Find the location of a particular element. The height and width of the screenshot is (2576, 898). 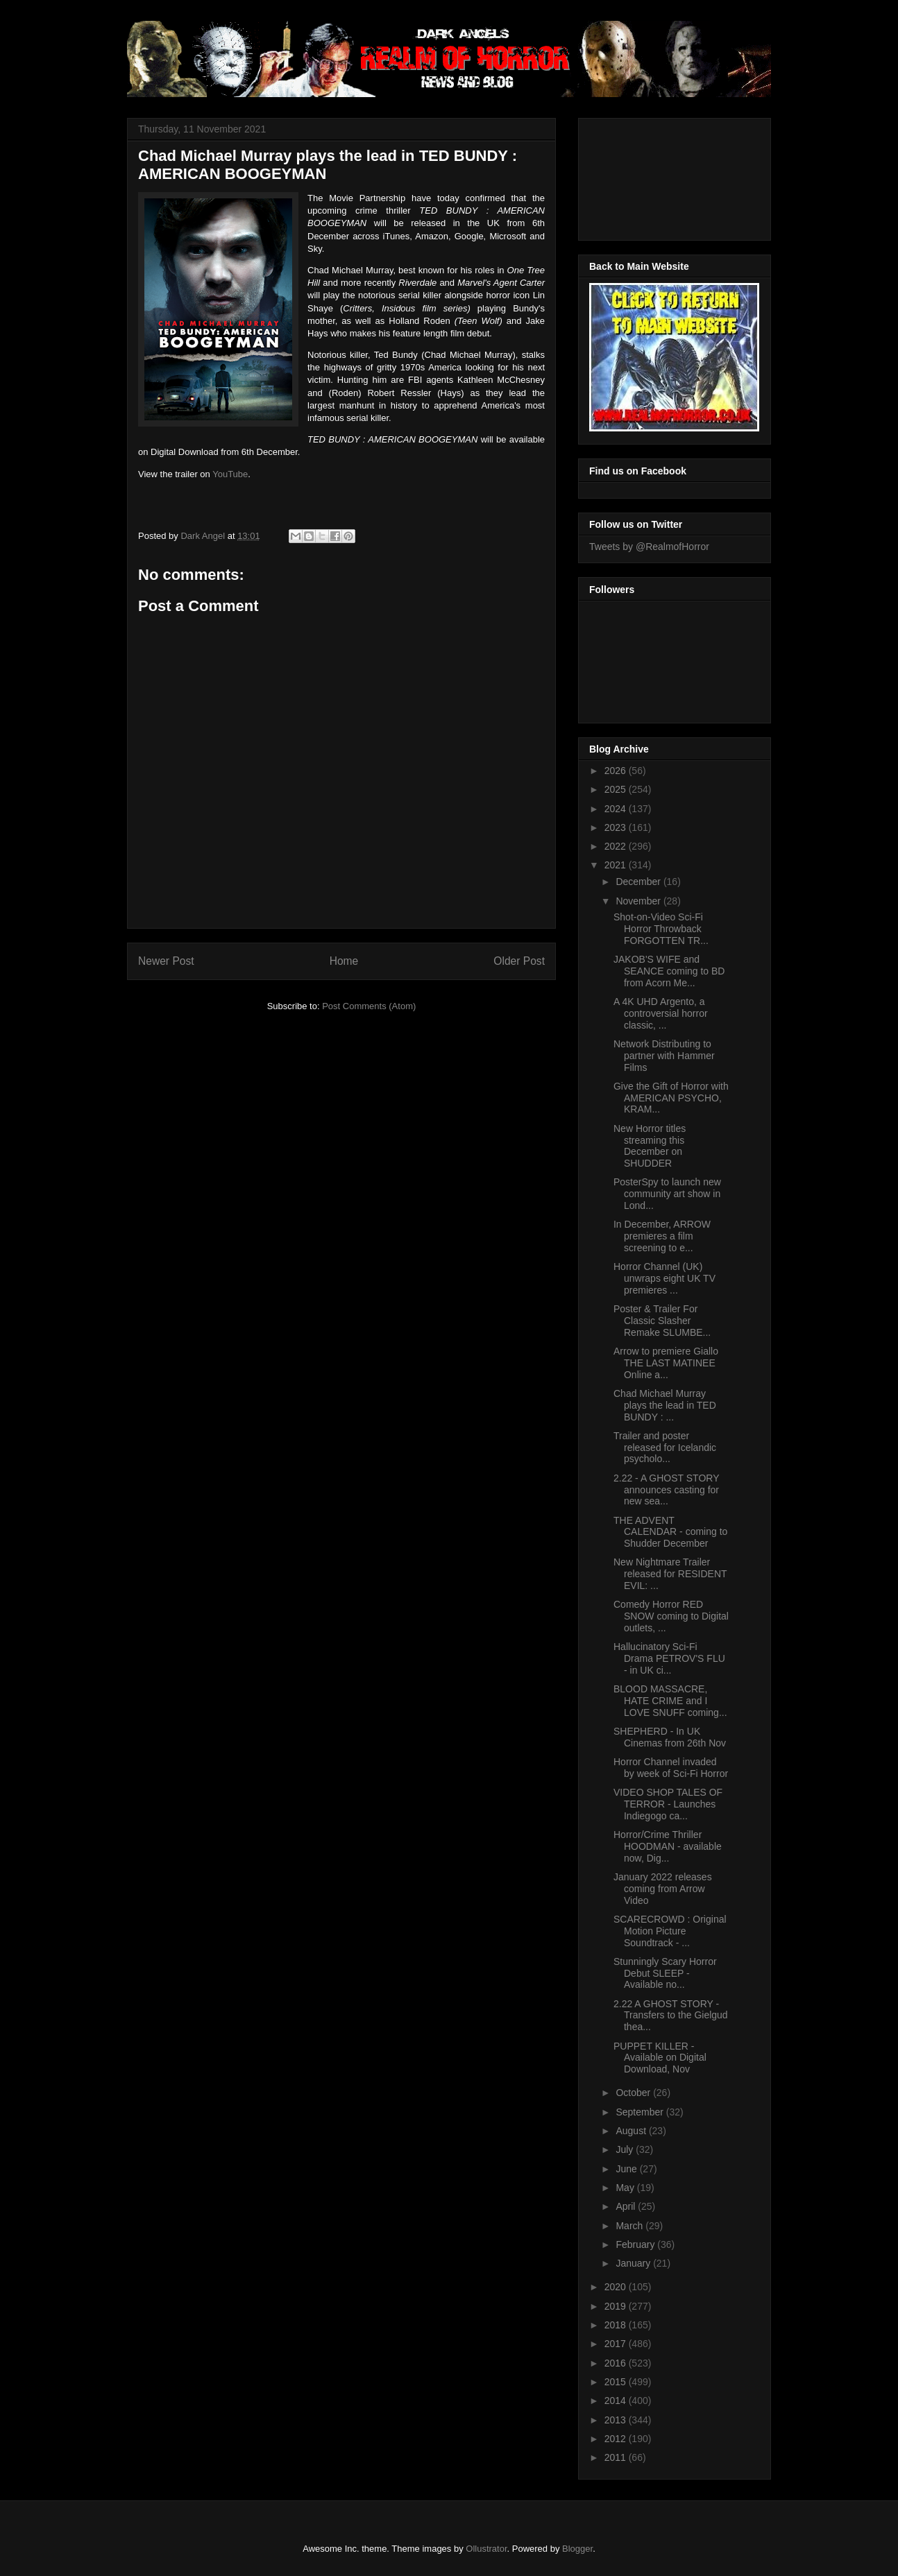

BLOOD MASSACRE, HATE CRIME and I LOVE SNUFF coming... is located at coordinates (670, 1700).